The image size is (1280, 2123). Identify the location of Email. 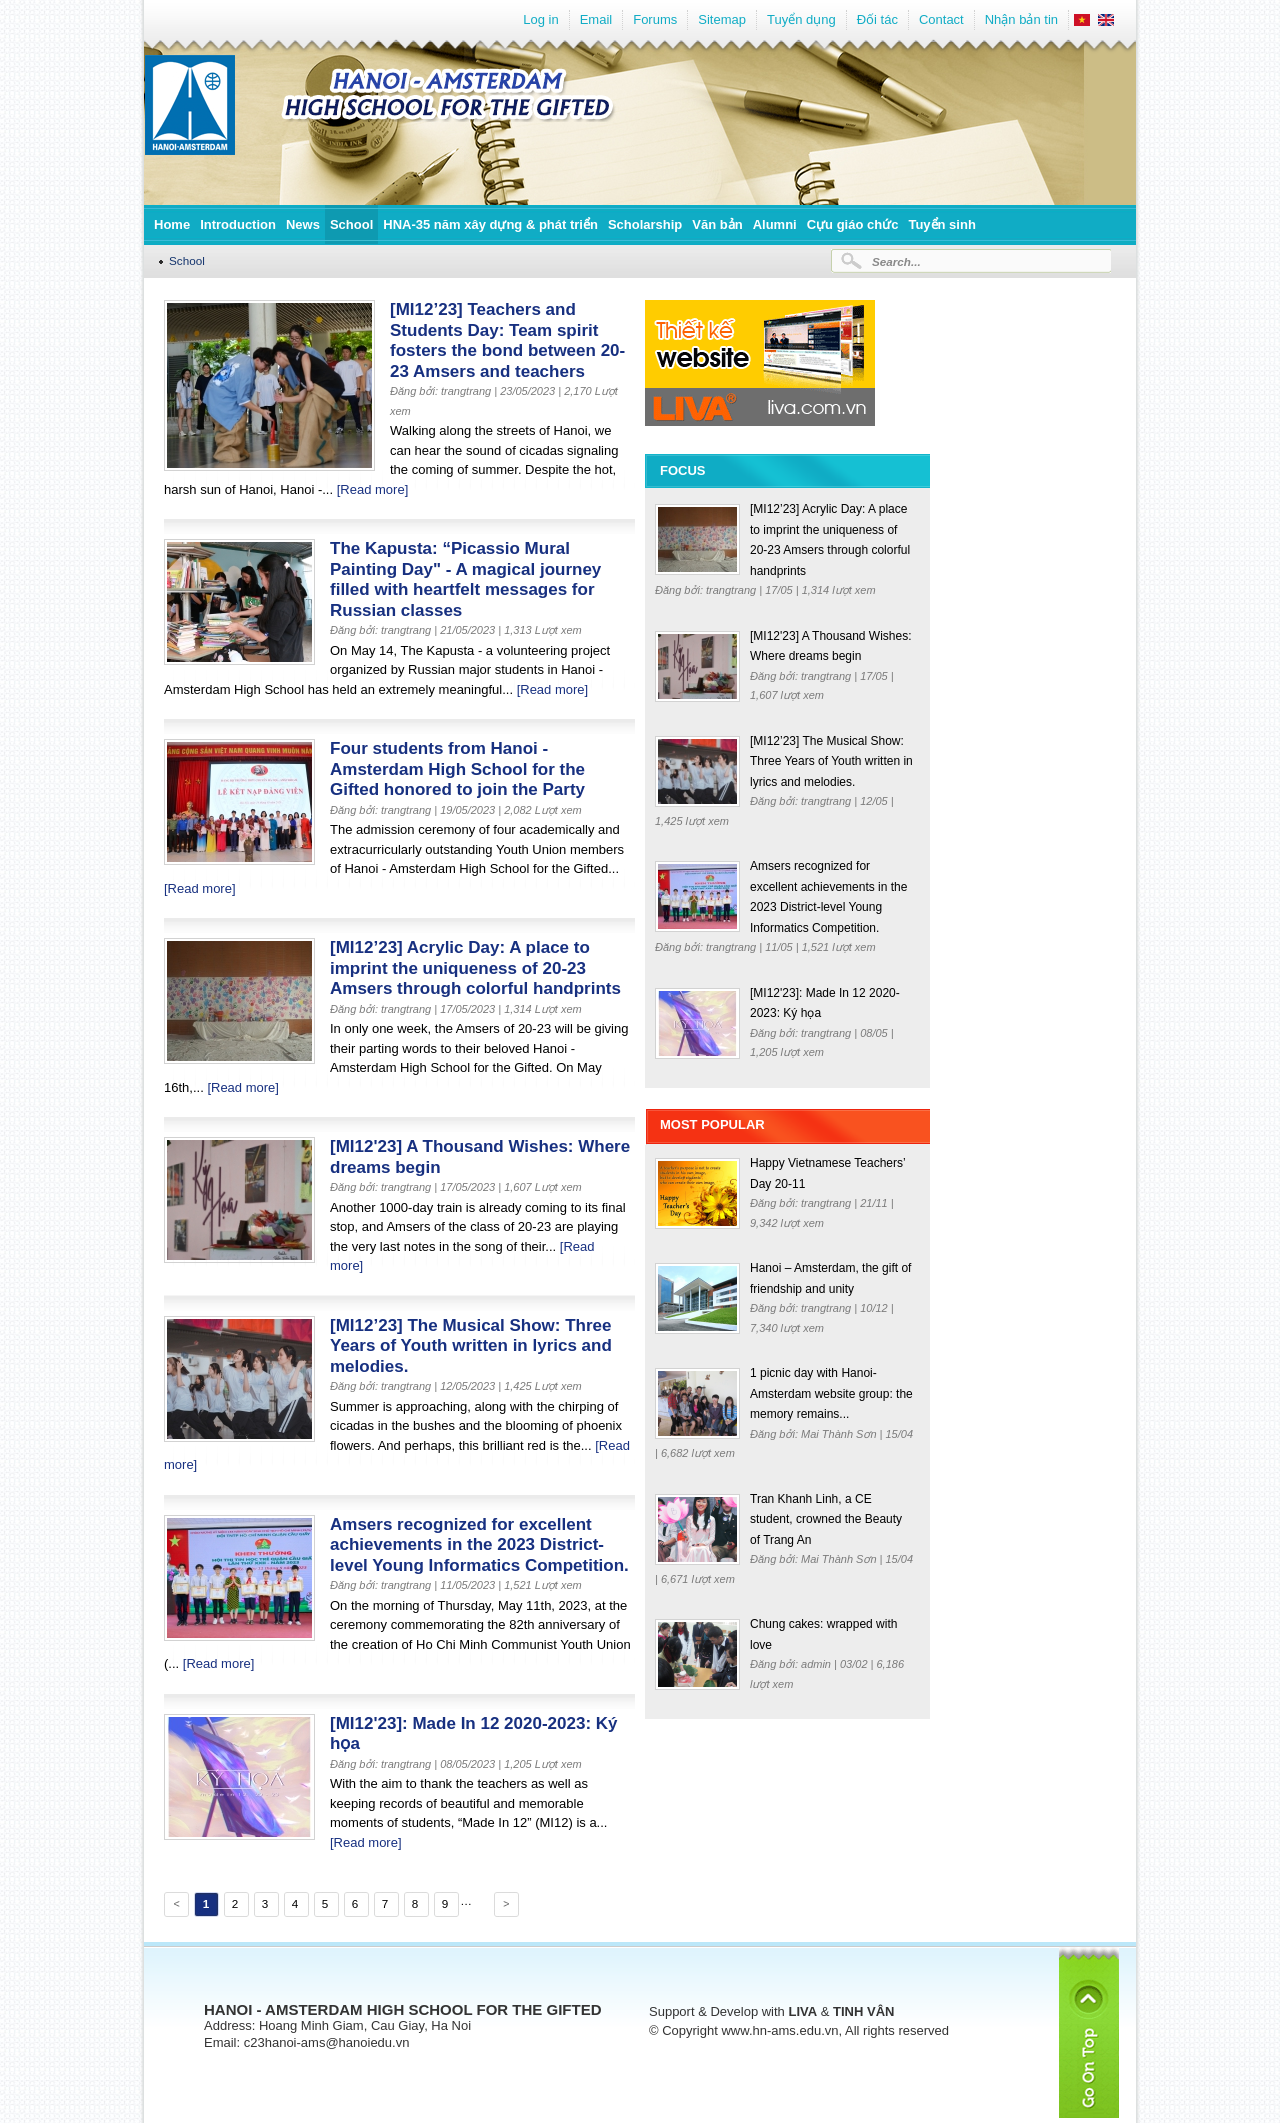
(596, 19).